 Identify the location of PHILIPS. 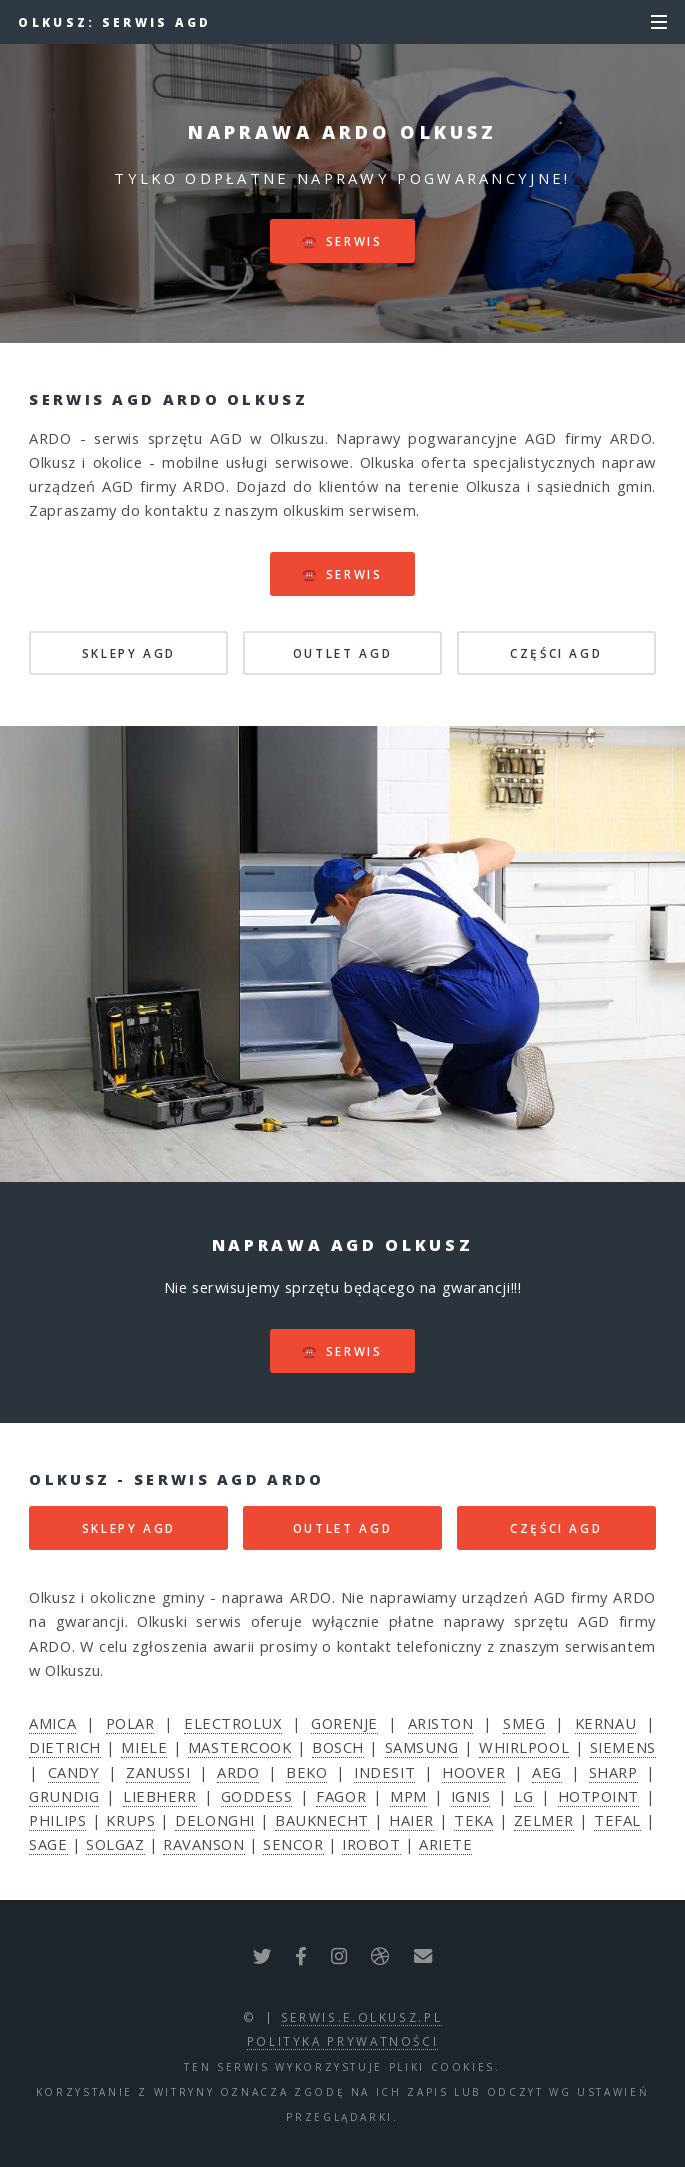
(57, 1820).